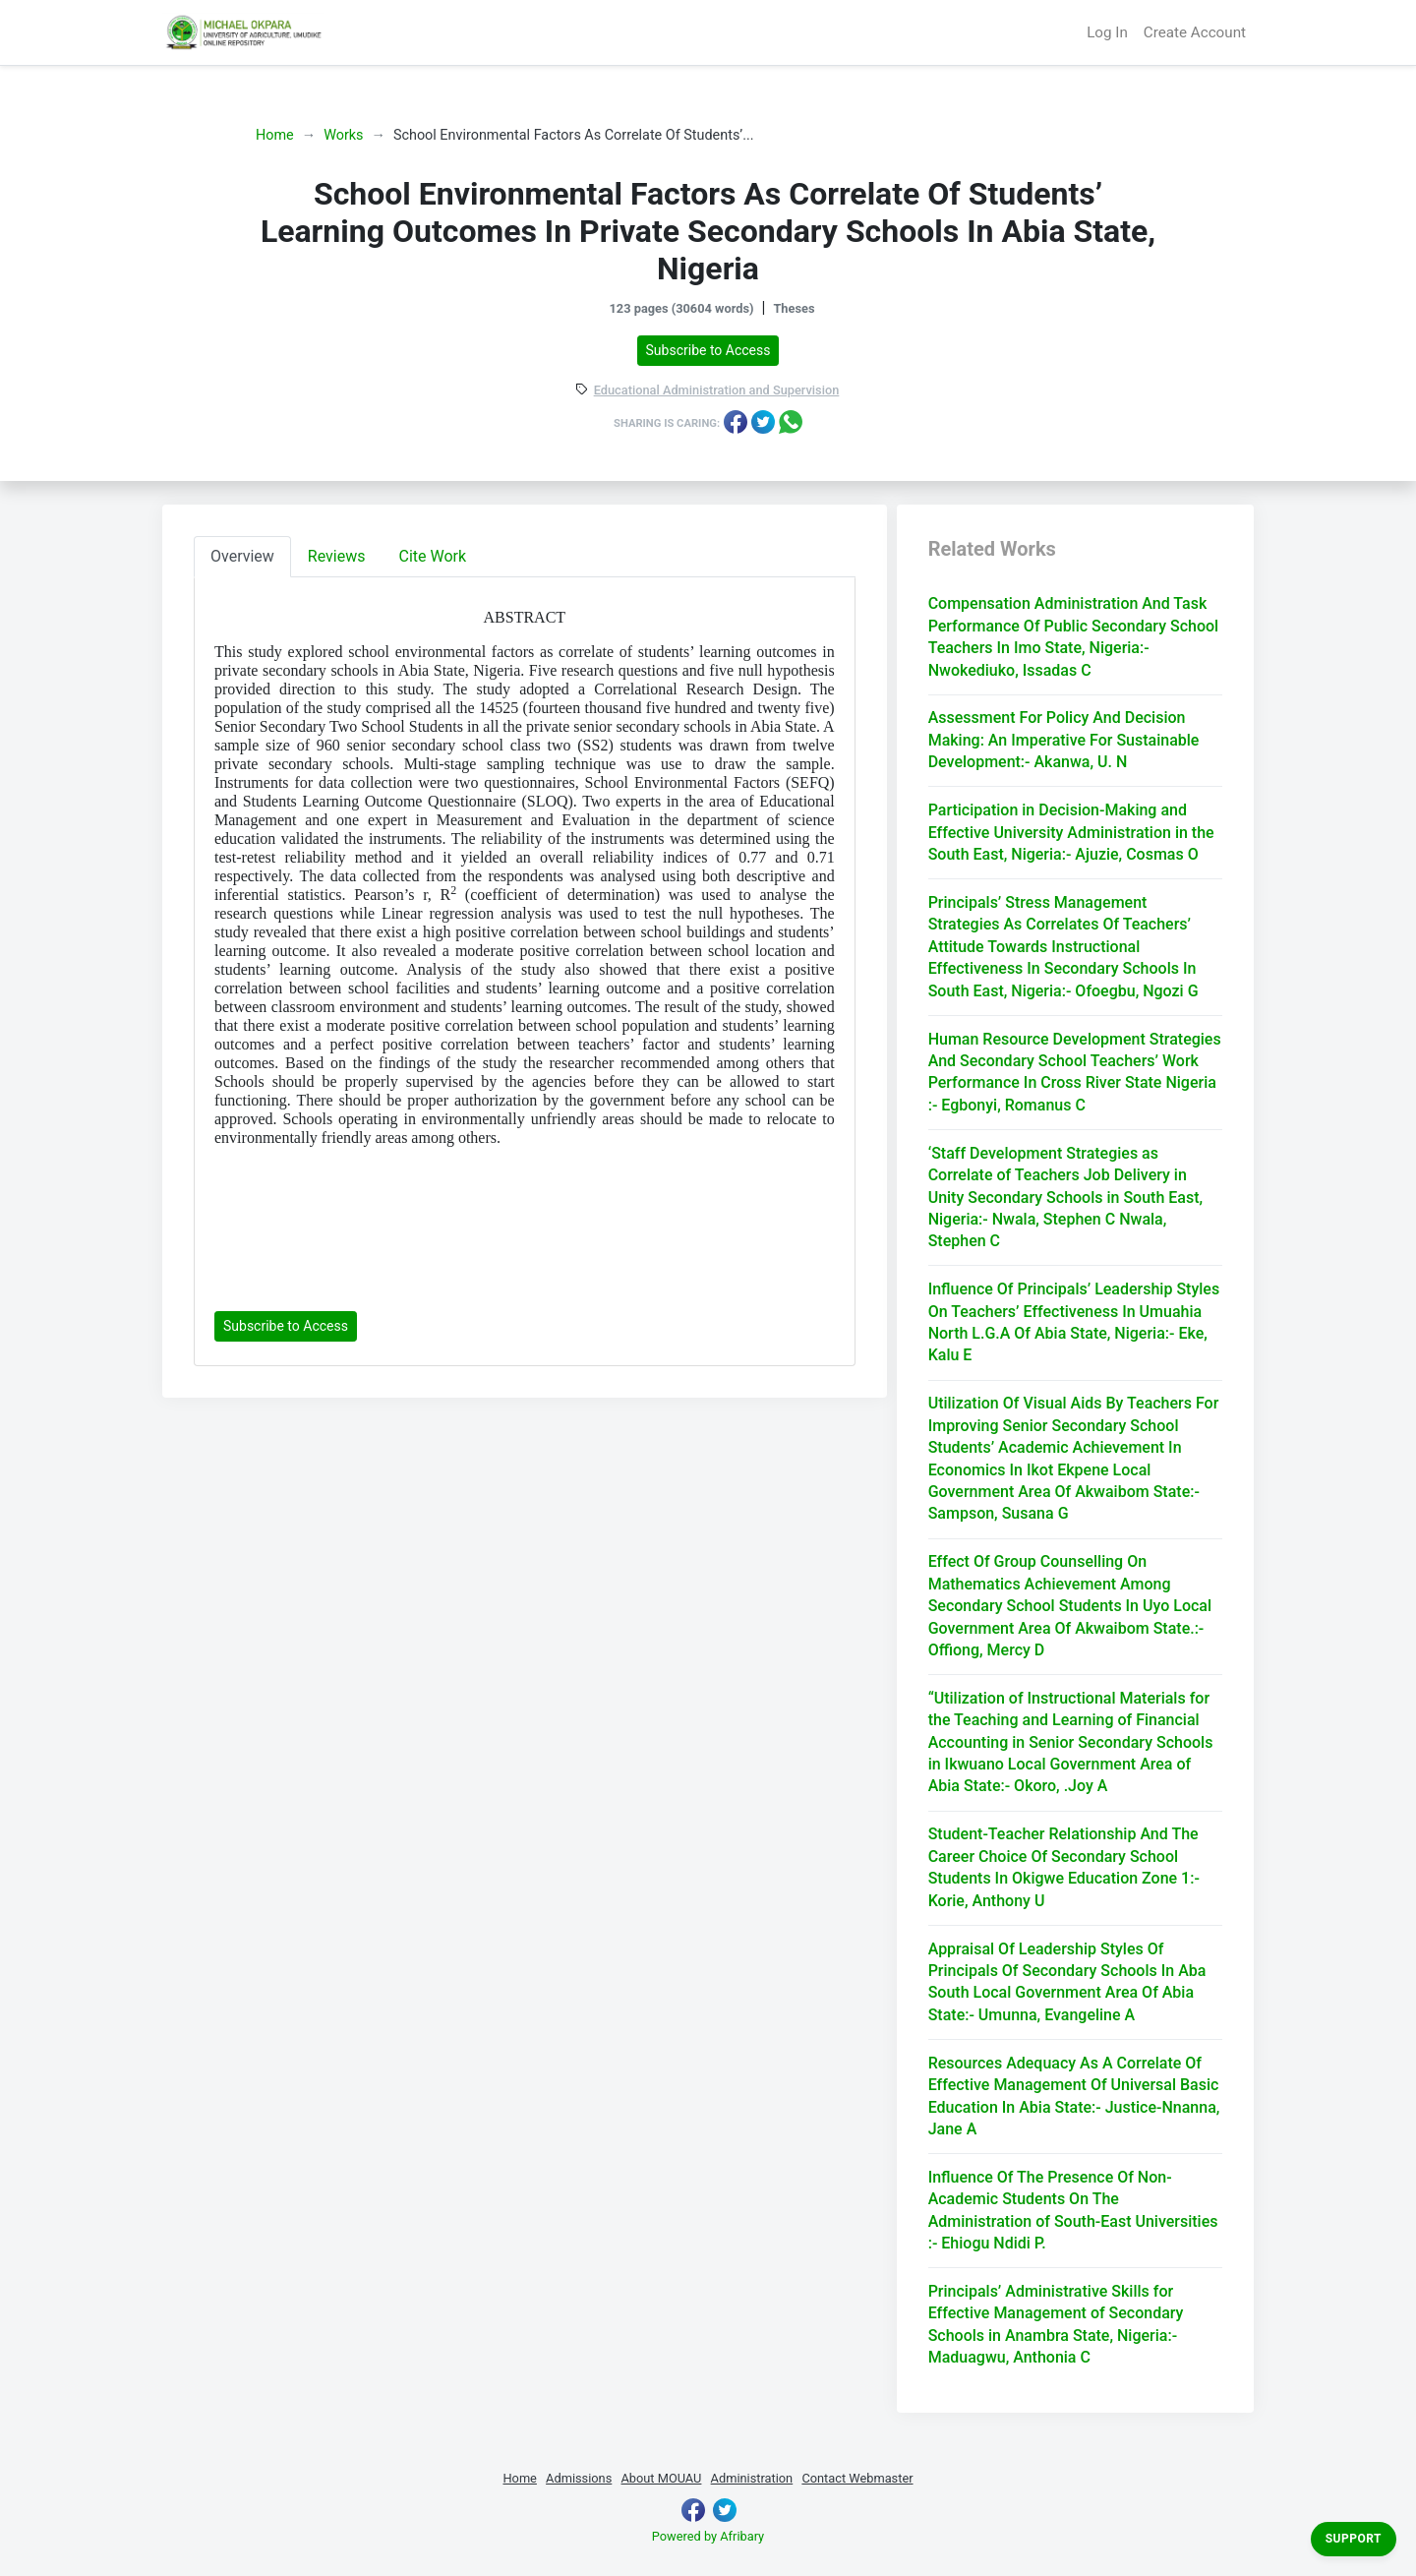 This screenshot has height=2576, width=1416. I want to click on Administration, so click(752, 2478).